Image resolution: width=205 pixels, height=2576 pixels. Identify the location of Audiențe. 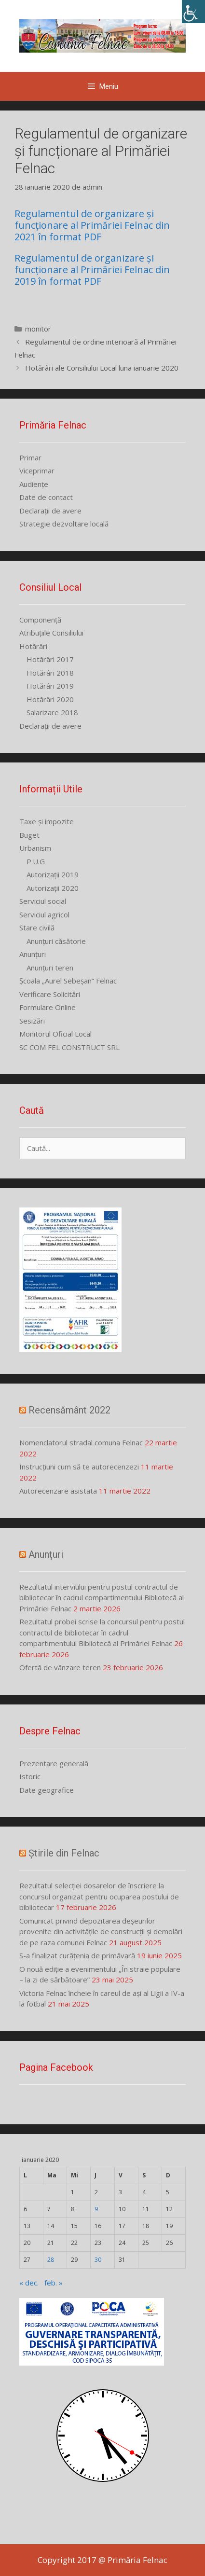
(33, 484).